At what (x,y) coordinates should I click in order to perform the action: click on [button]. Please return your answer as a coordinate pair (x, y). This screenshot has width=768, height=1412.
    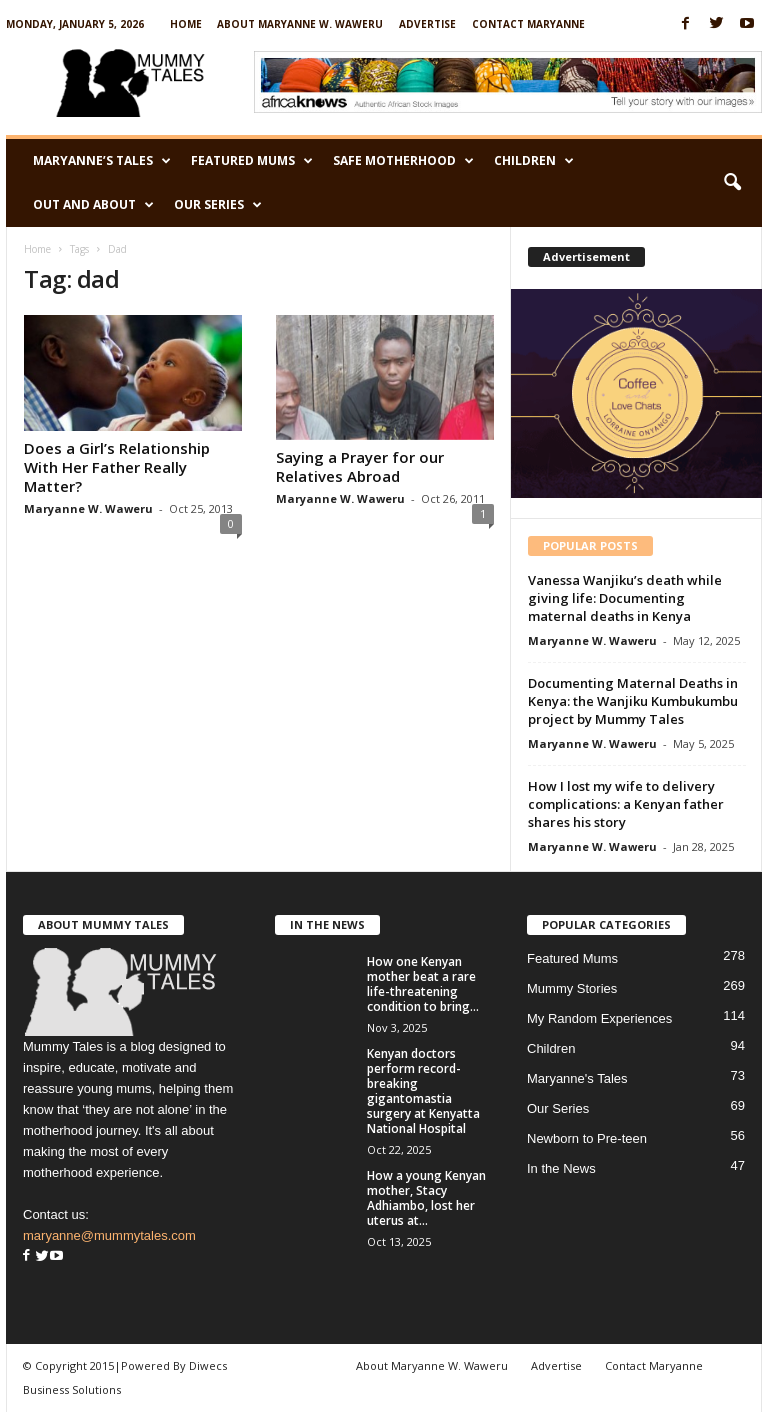
    Looking at the image, I should click on (732, 183).